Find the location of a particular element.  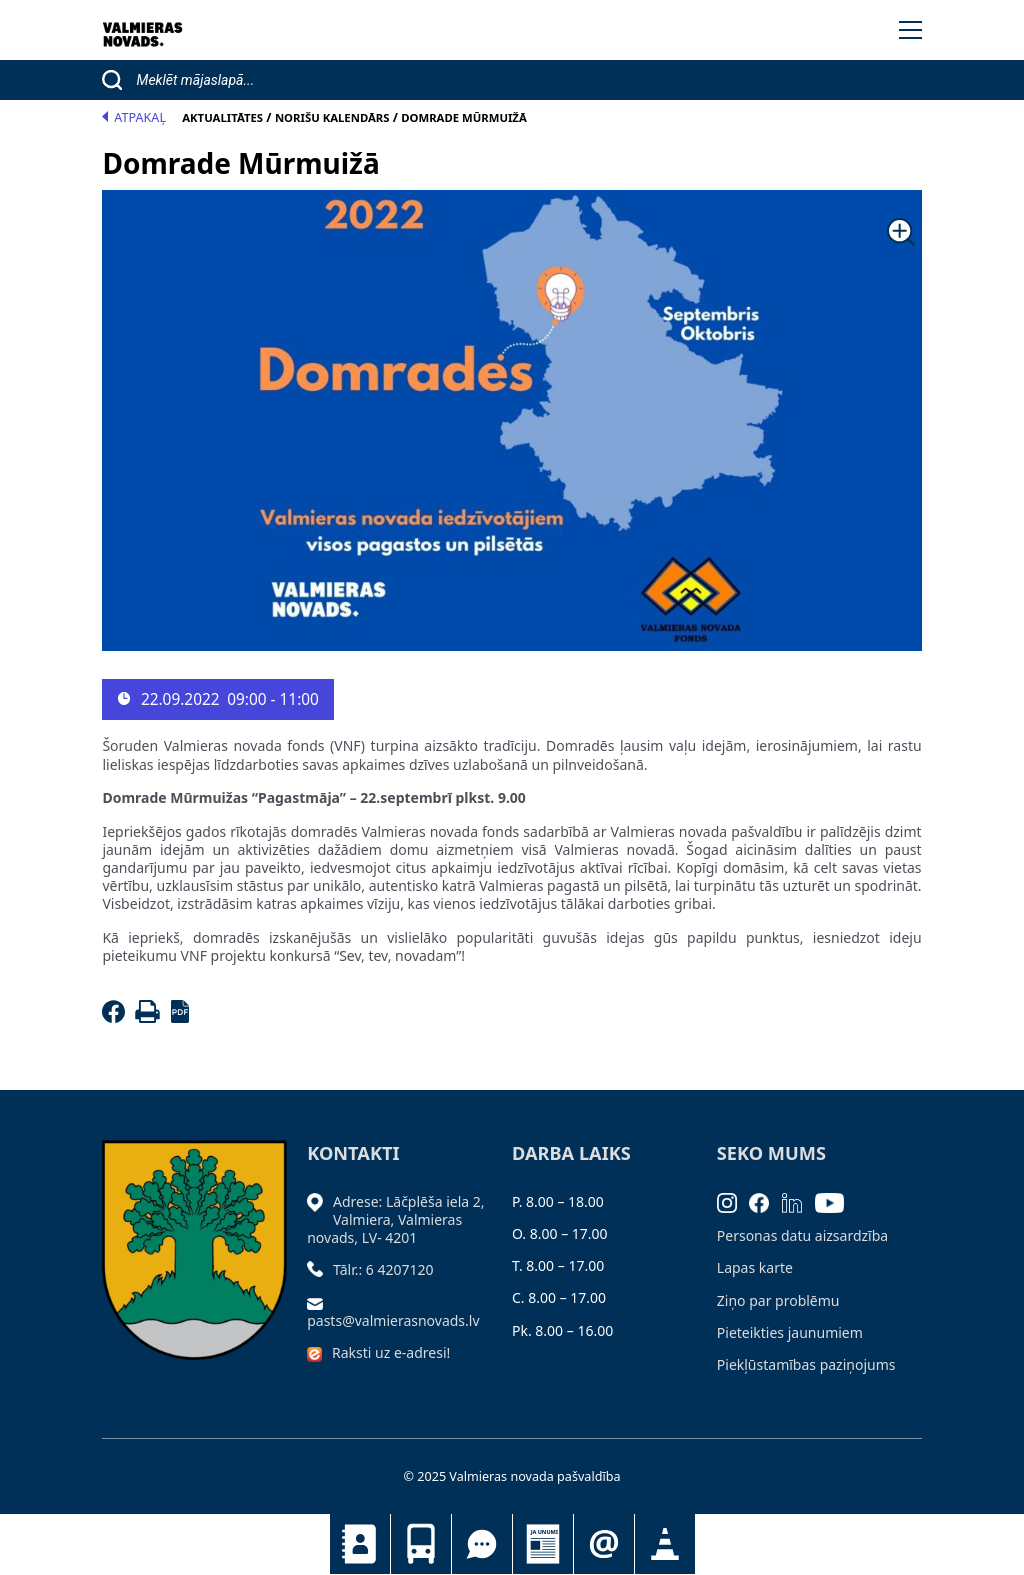

[Sūtīt e-pastu] is located at coordinates (320, 1302).